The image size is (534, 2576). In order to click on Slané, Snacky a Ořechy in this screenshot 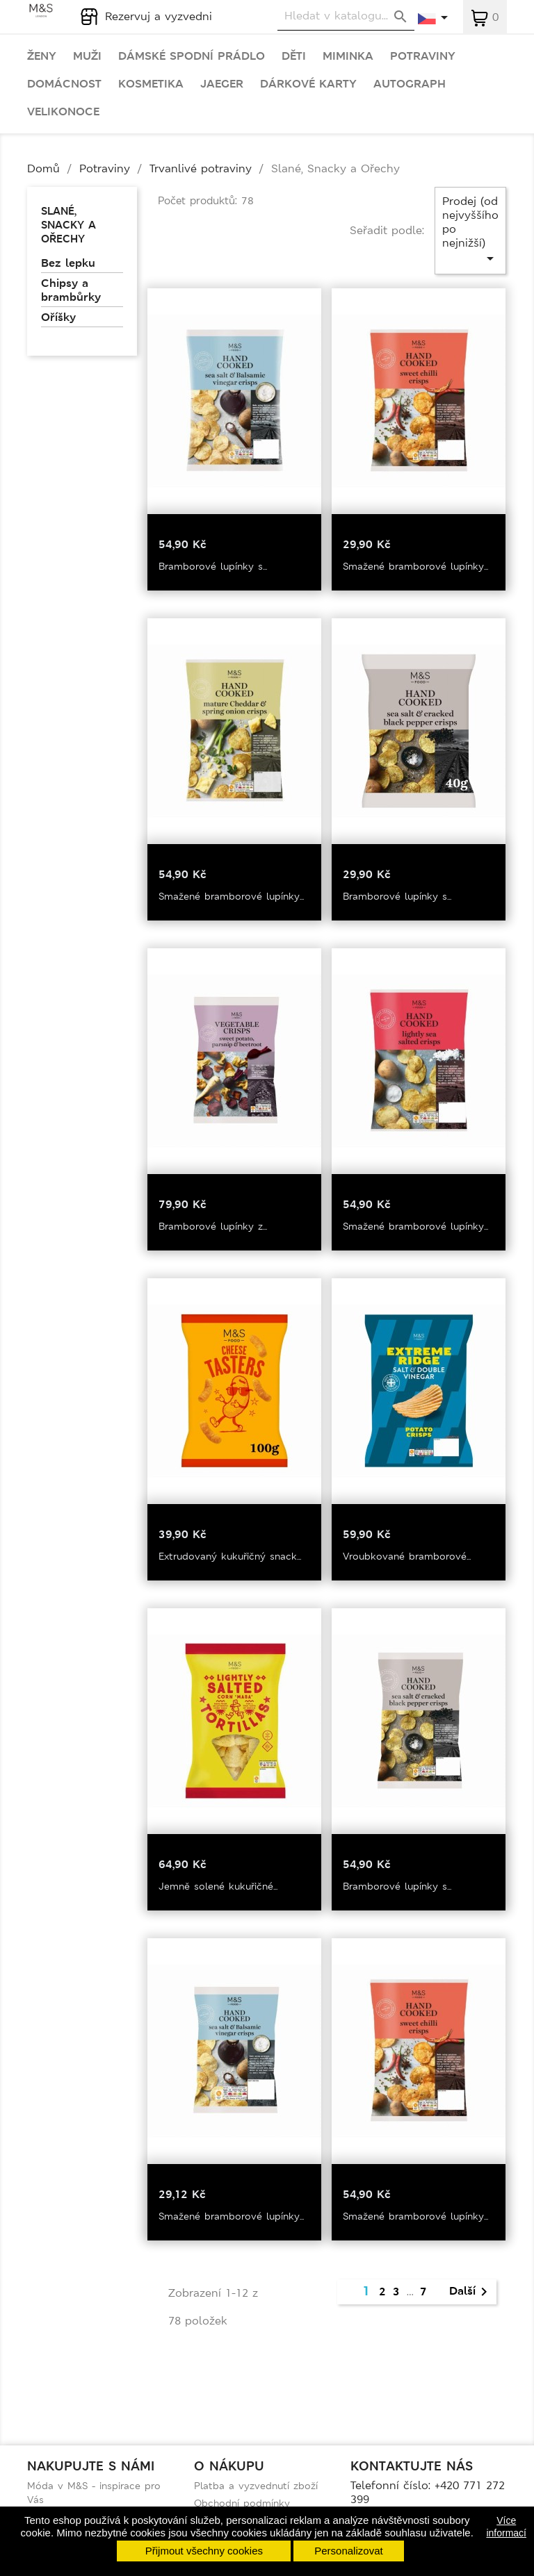, I will do `click(68, 225)`.